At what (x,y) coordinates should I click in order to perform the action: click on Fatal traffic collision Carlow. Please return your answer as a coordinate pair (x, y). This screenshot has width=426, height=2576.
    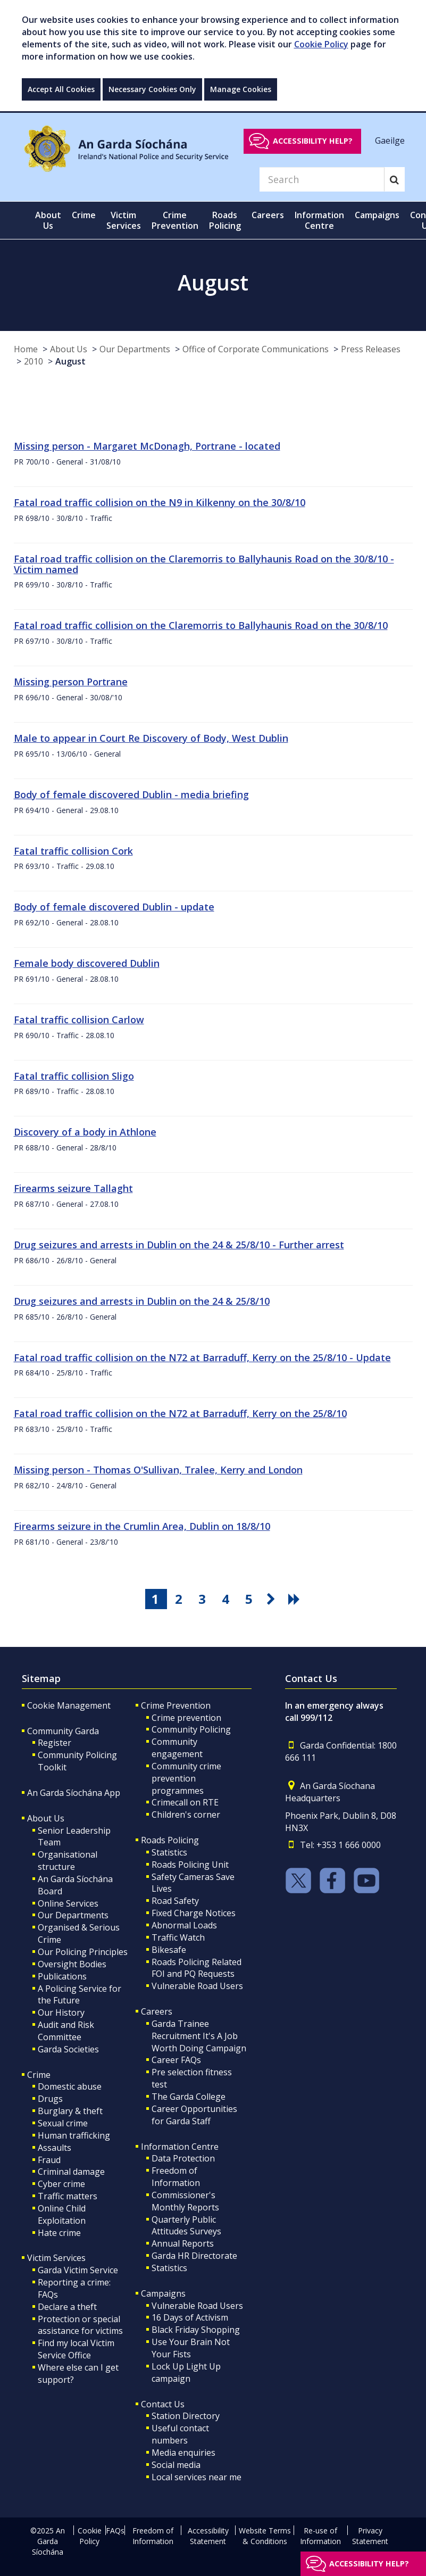
    Looking at the image, I should click on (79, 1019).